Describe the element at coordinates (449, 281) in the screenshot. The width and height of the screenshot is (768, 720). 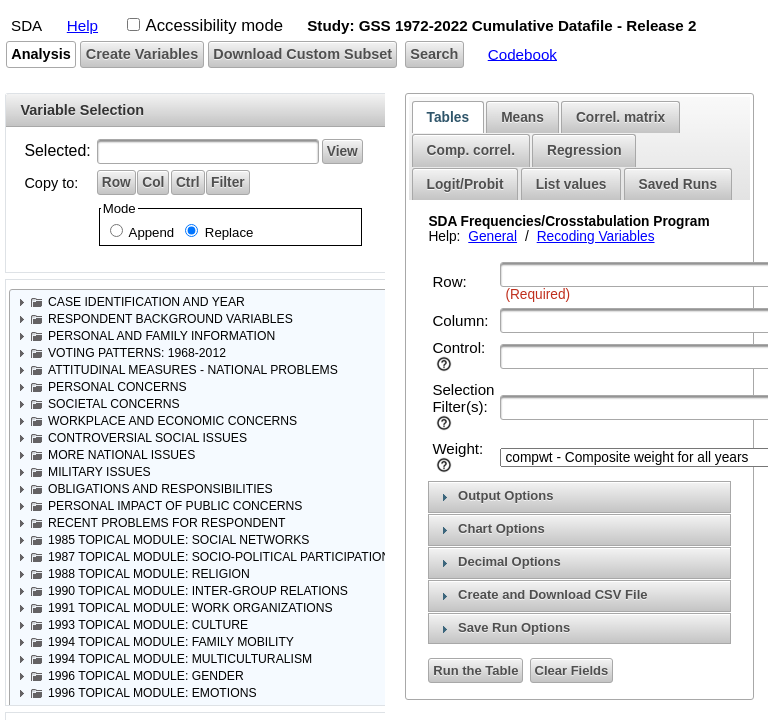
I see `Row:` at that location.